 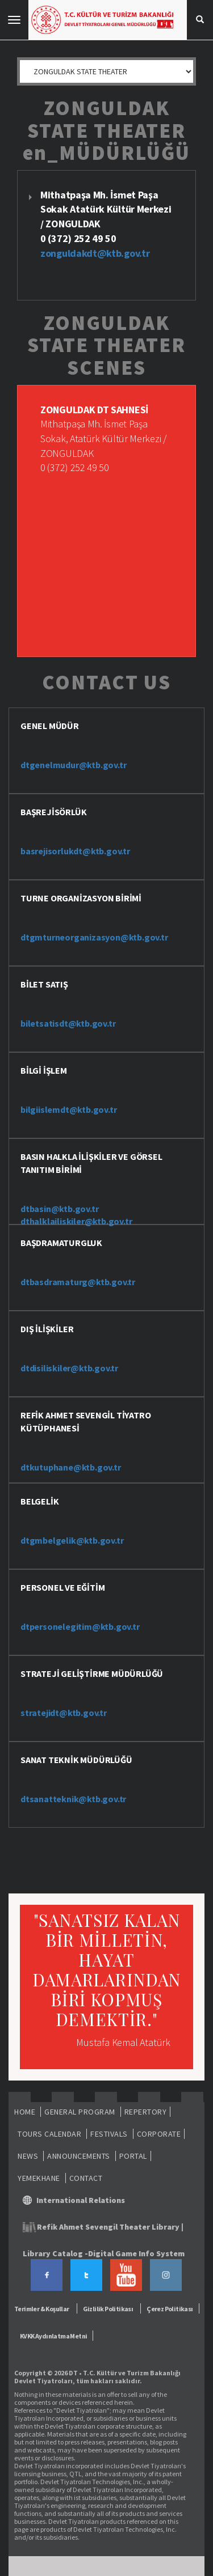 I want to click on REPERTORY, so click(x=145, y=2112).